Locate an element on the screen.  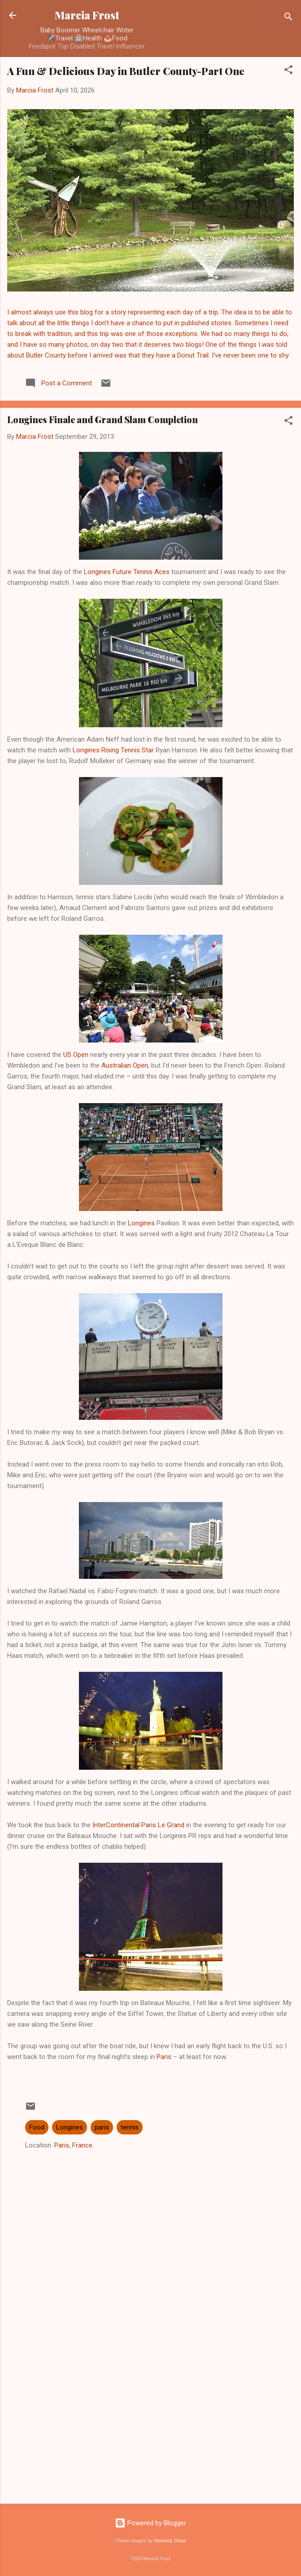
US Open is located at coordinates (75, 1055).